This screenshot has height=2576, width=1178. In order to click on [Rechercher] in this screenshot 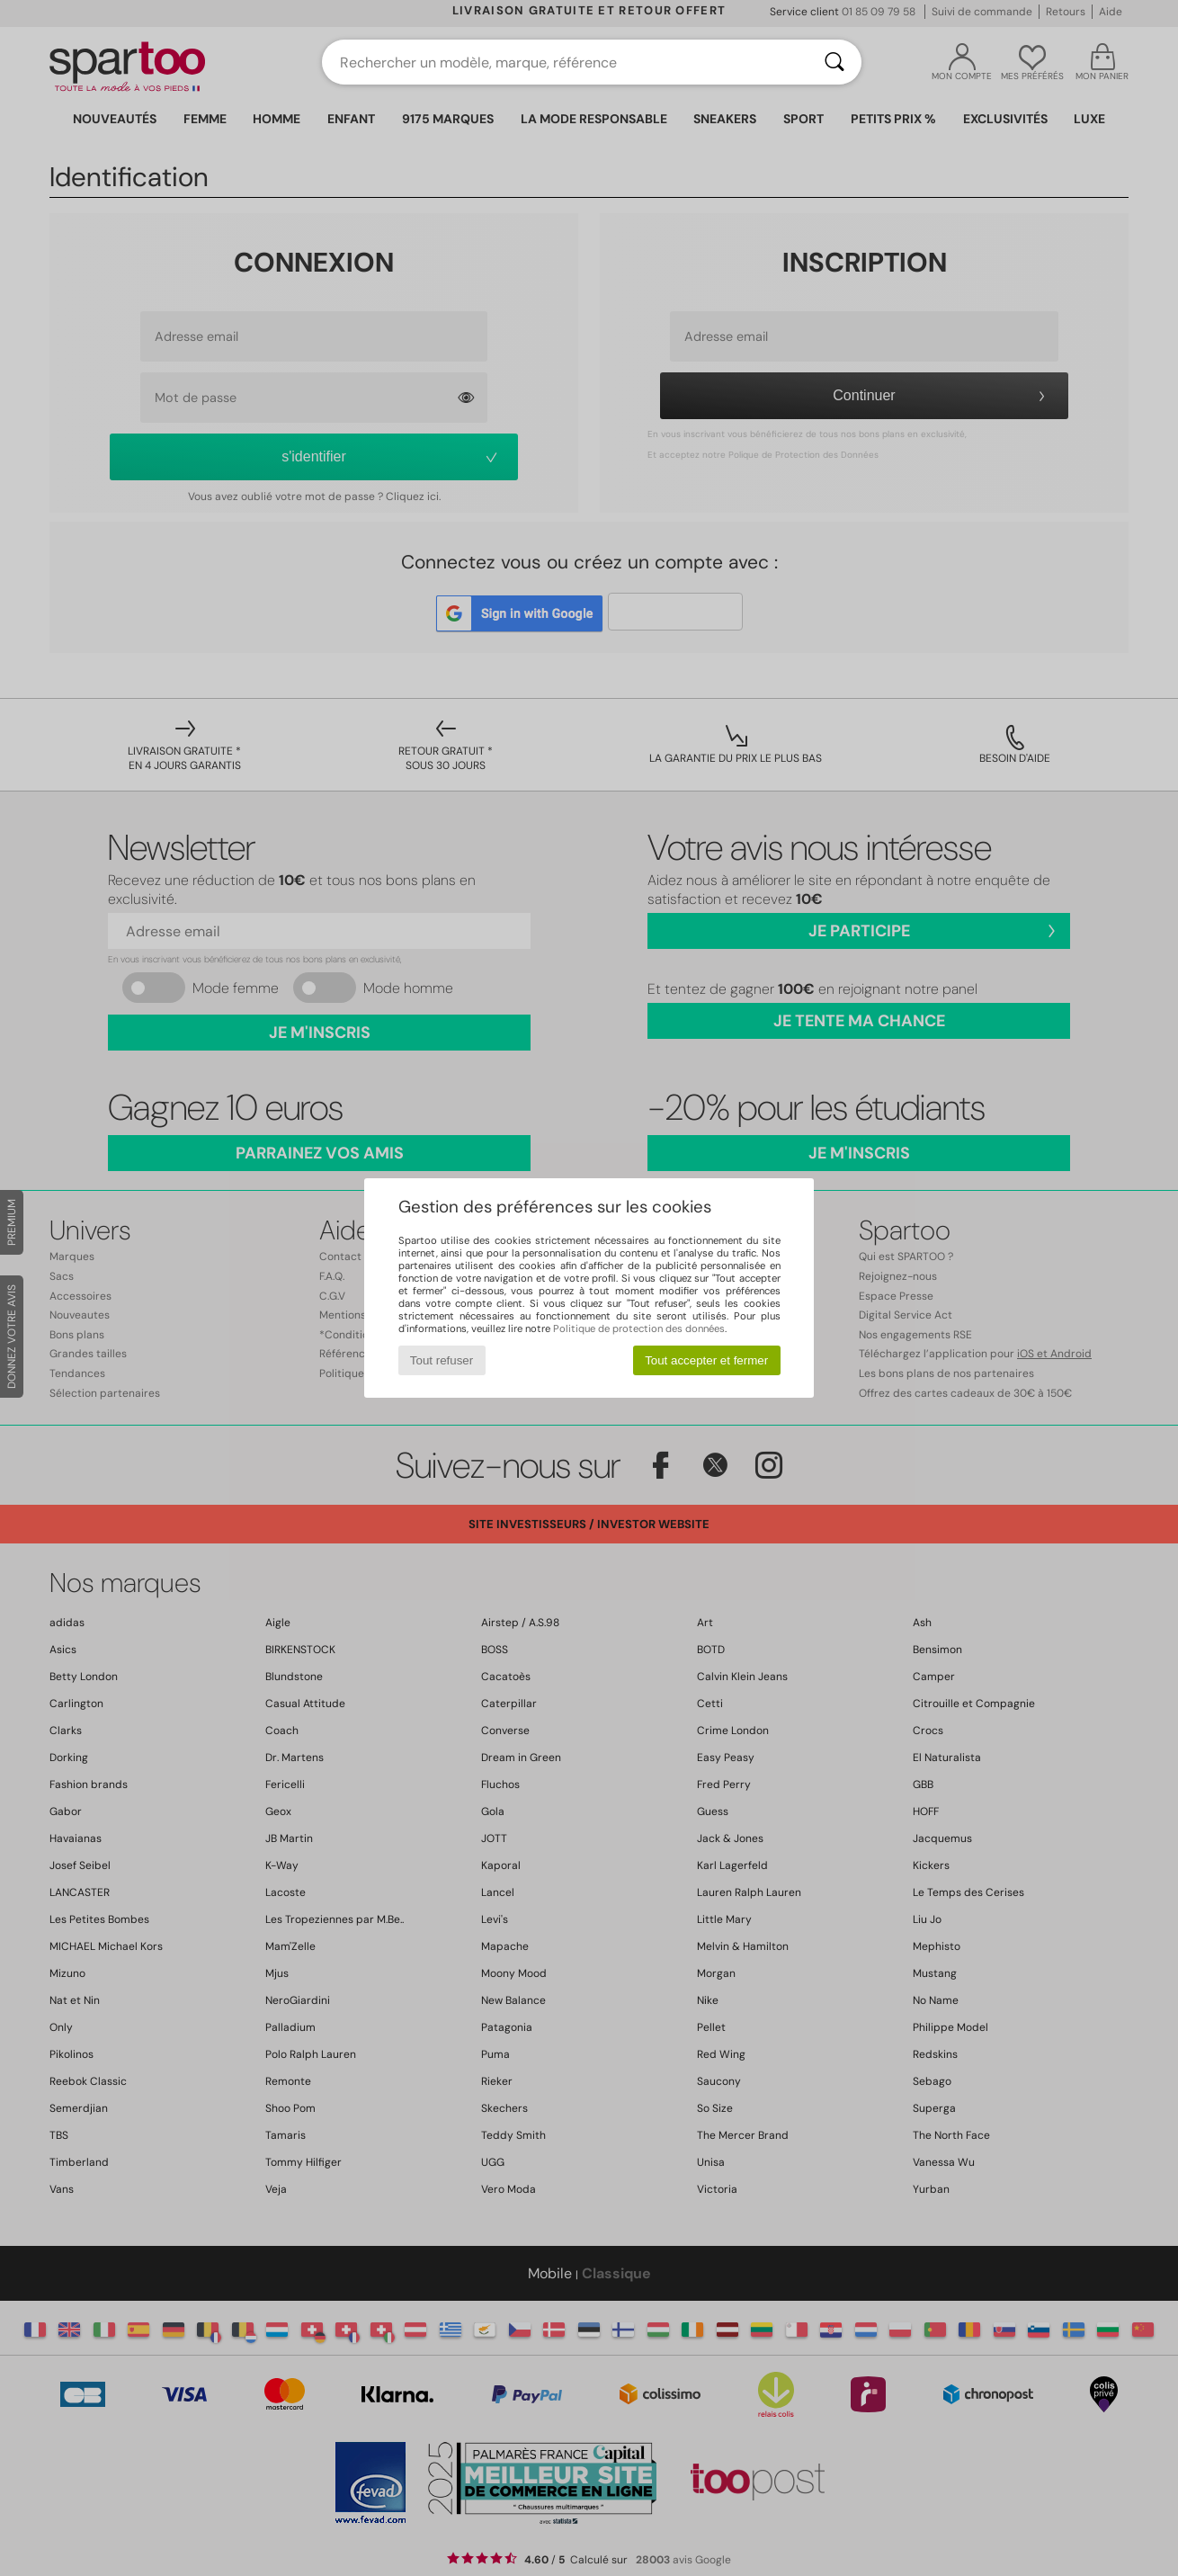, I will do `click(834, 62)`.